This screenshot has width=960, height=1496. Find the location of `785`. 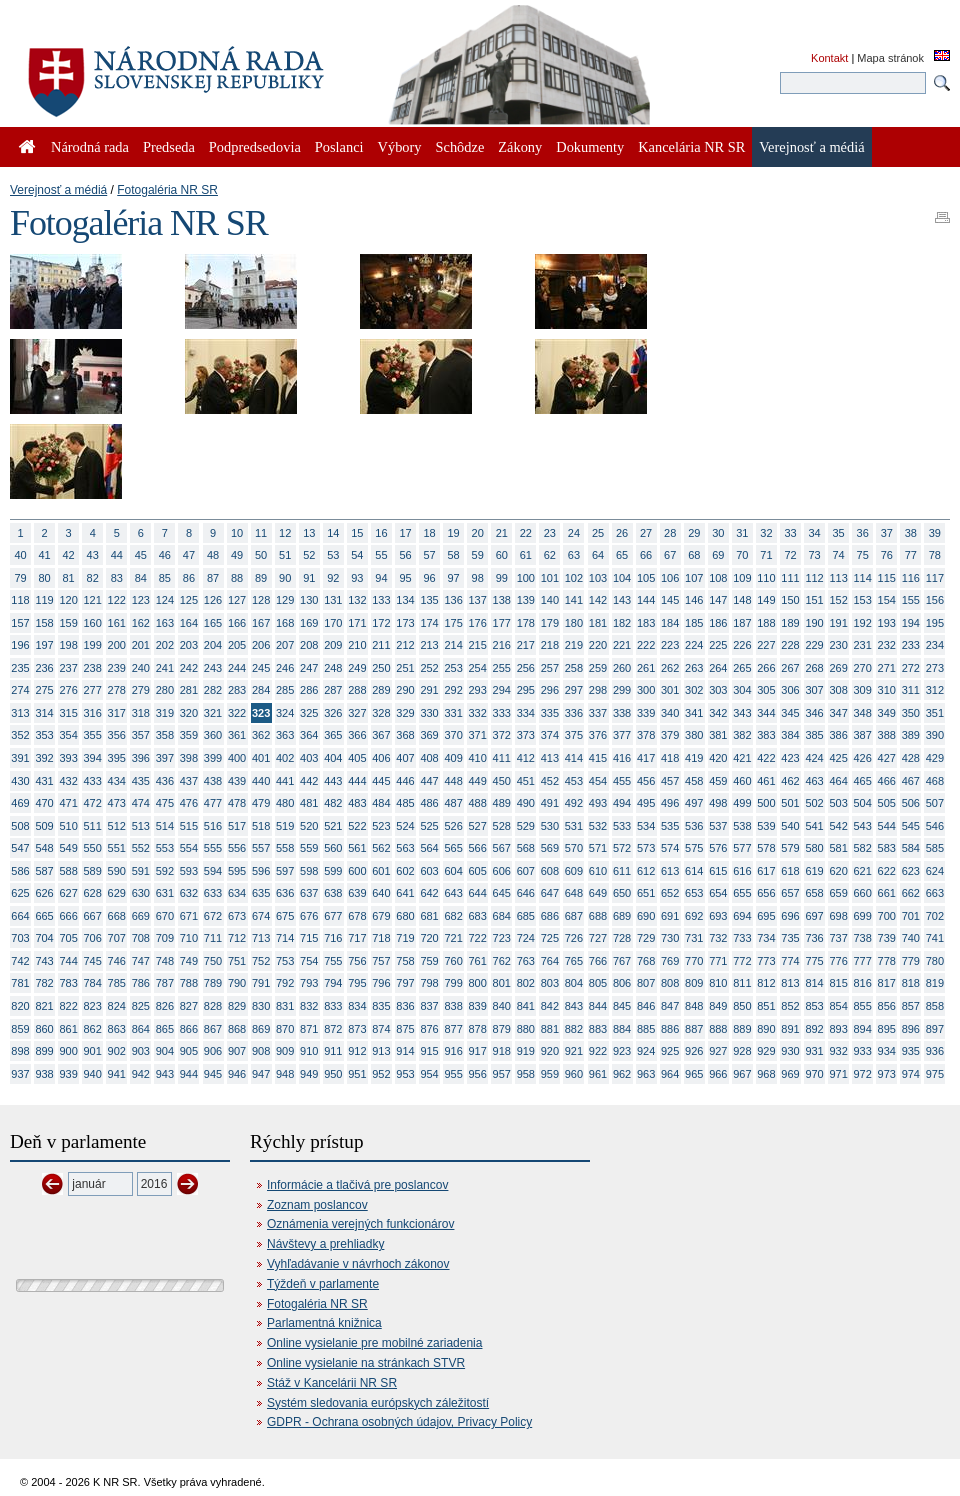

785 is located at coordinates (117, 983).